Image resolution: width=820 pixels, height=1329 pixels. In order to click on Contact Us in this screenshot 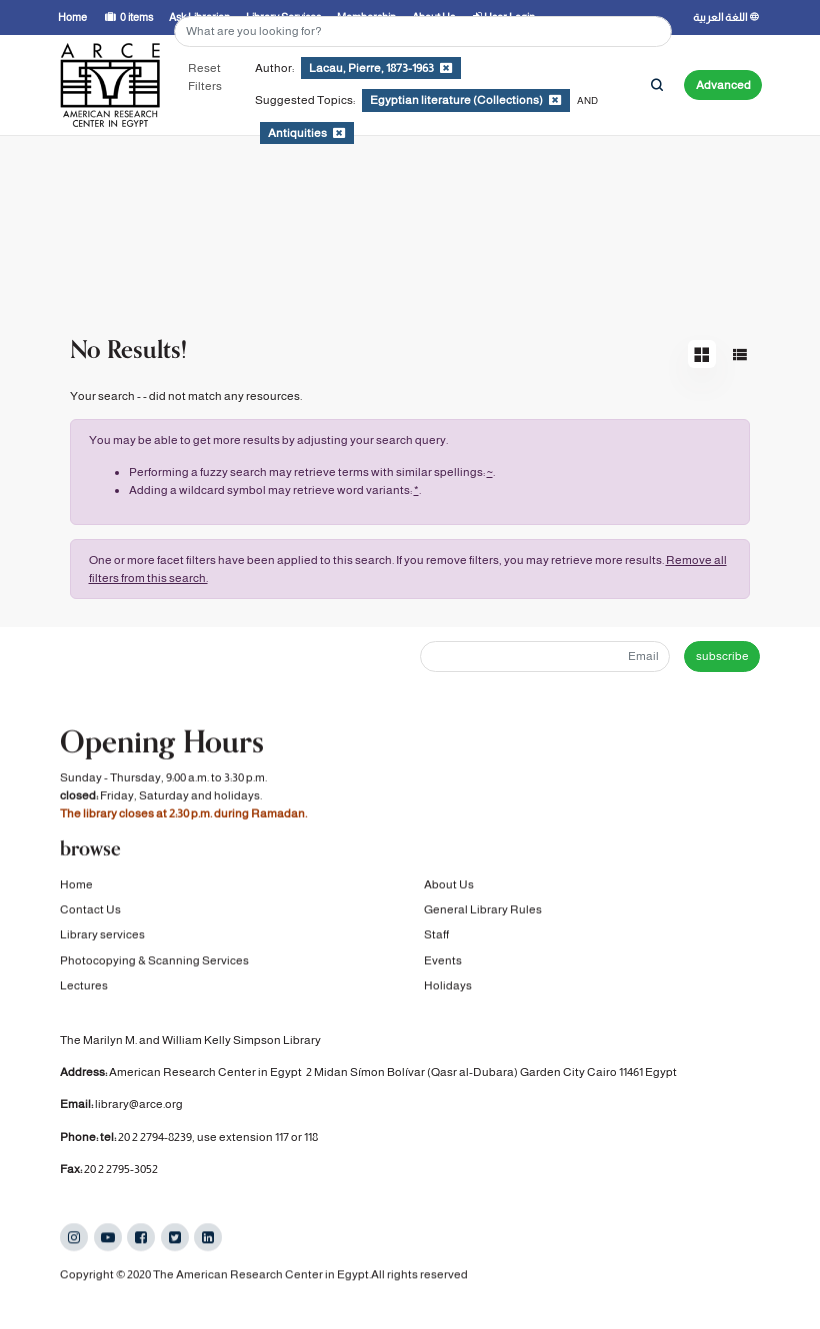, I will do `click(90, 911)`.